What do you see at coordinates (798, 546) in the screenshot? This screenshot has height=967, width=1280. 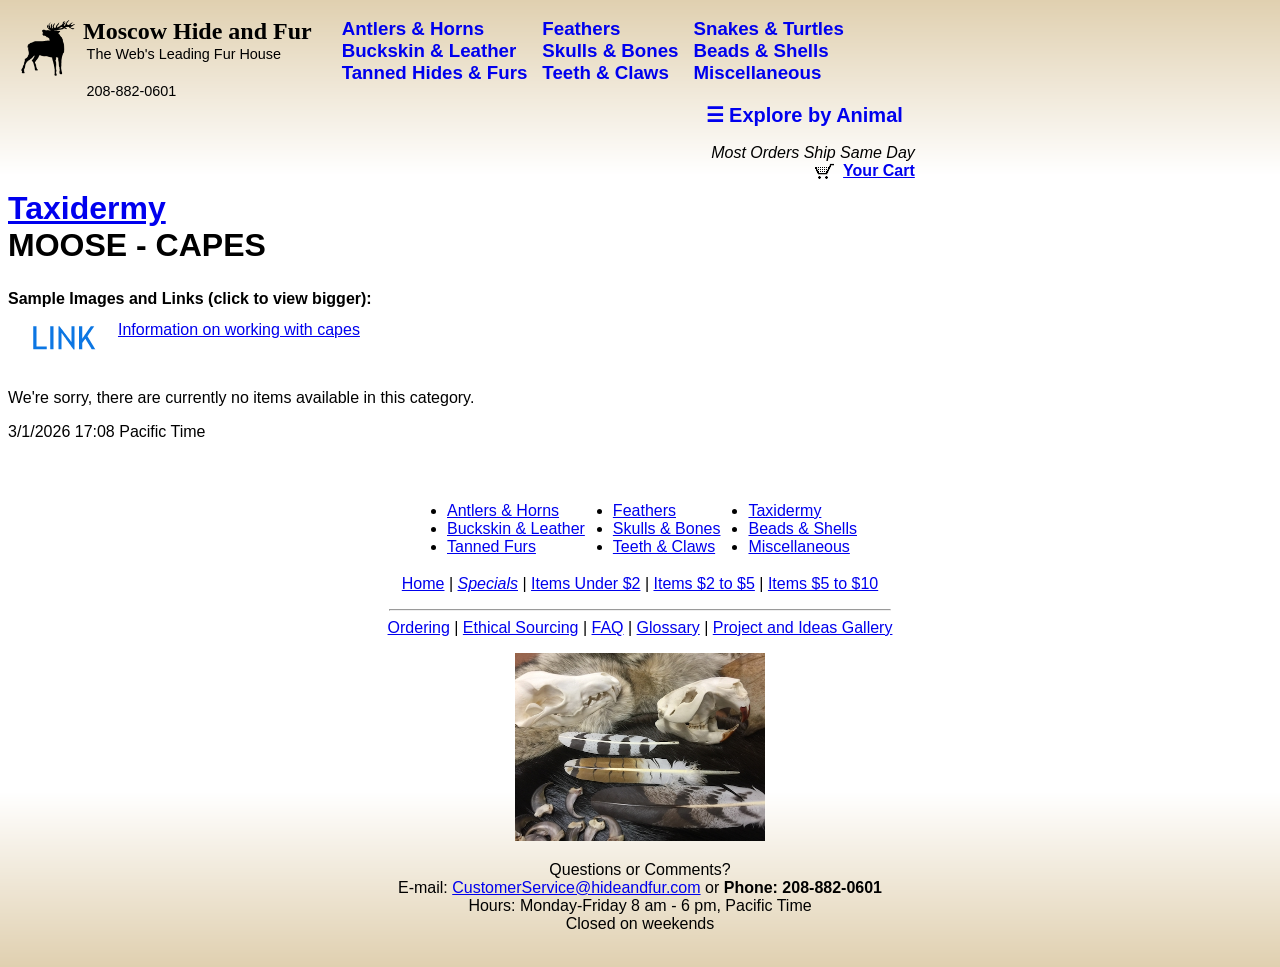 I see `Miscellaneous` at bounding box center [798, 546].